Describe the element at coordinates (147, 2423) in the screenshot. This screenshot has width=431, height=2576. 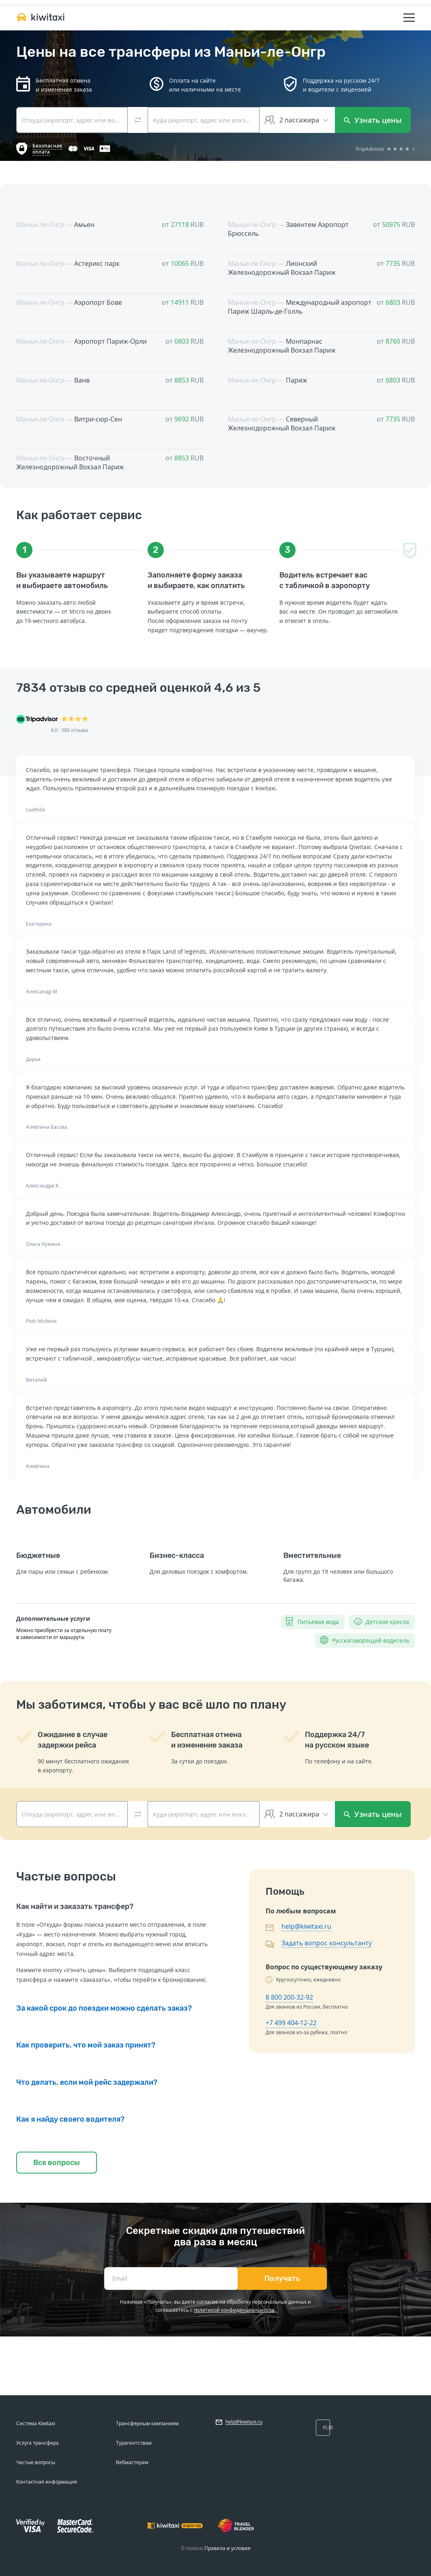
I see `Трансферным компаниям` at that location.